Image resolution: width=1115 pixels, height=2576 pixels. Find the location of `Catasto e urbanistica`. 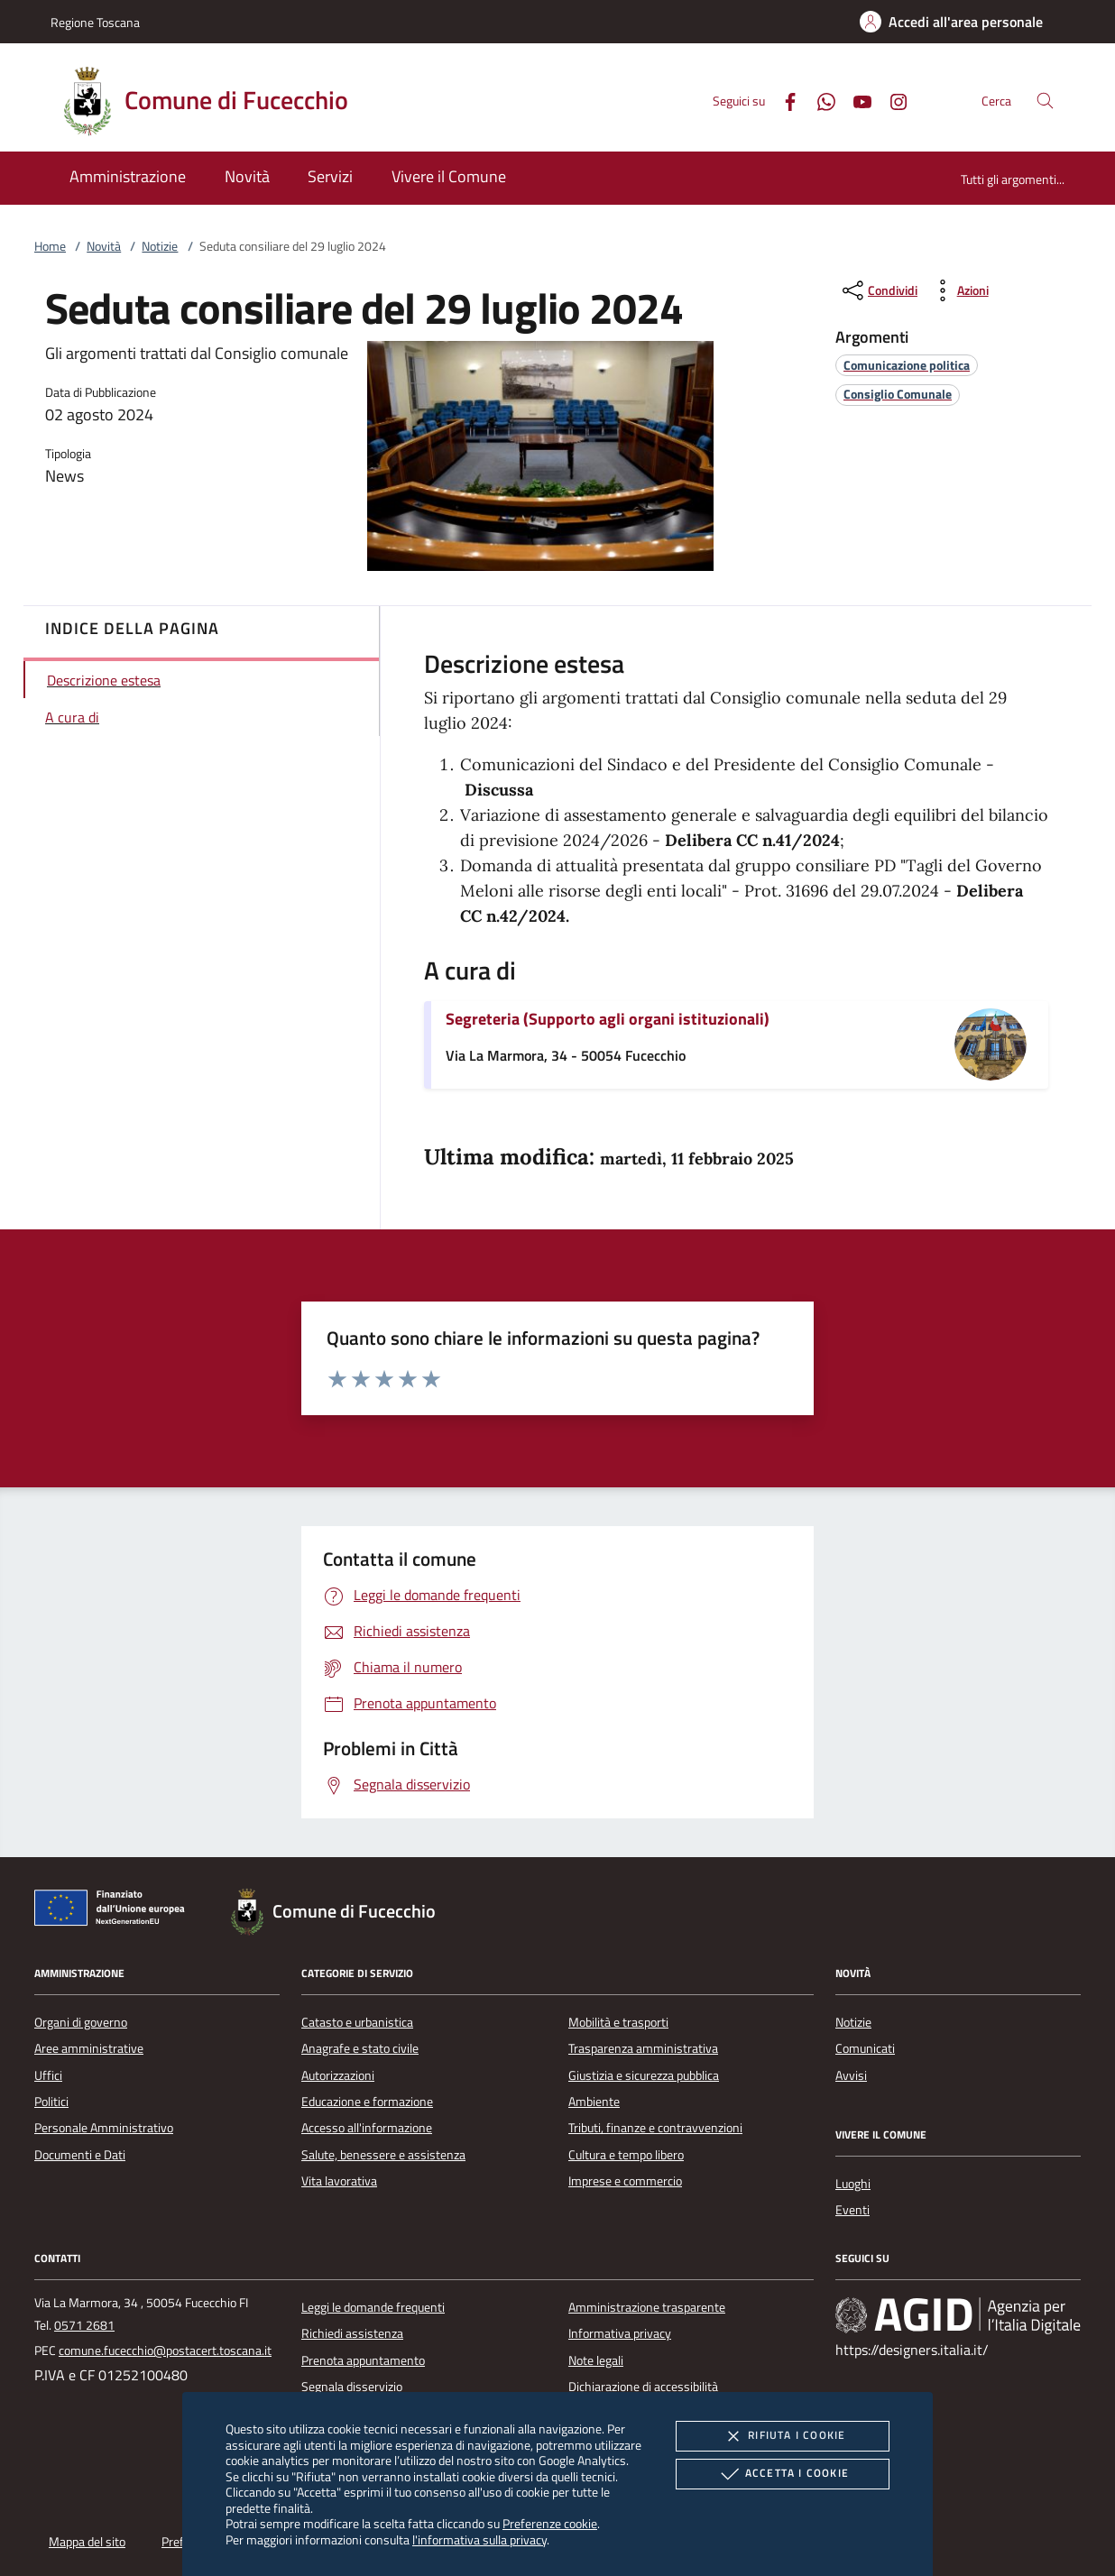

Catasto e urbanistica is located at coordinates (357, 2022).